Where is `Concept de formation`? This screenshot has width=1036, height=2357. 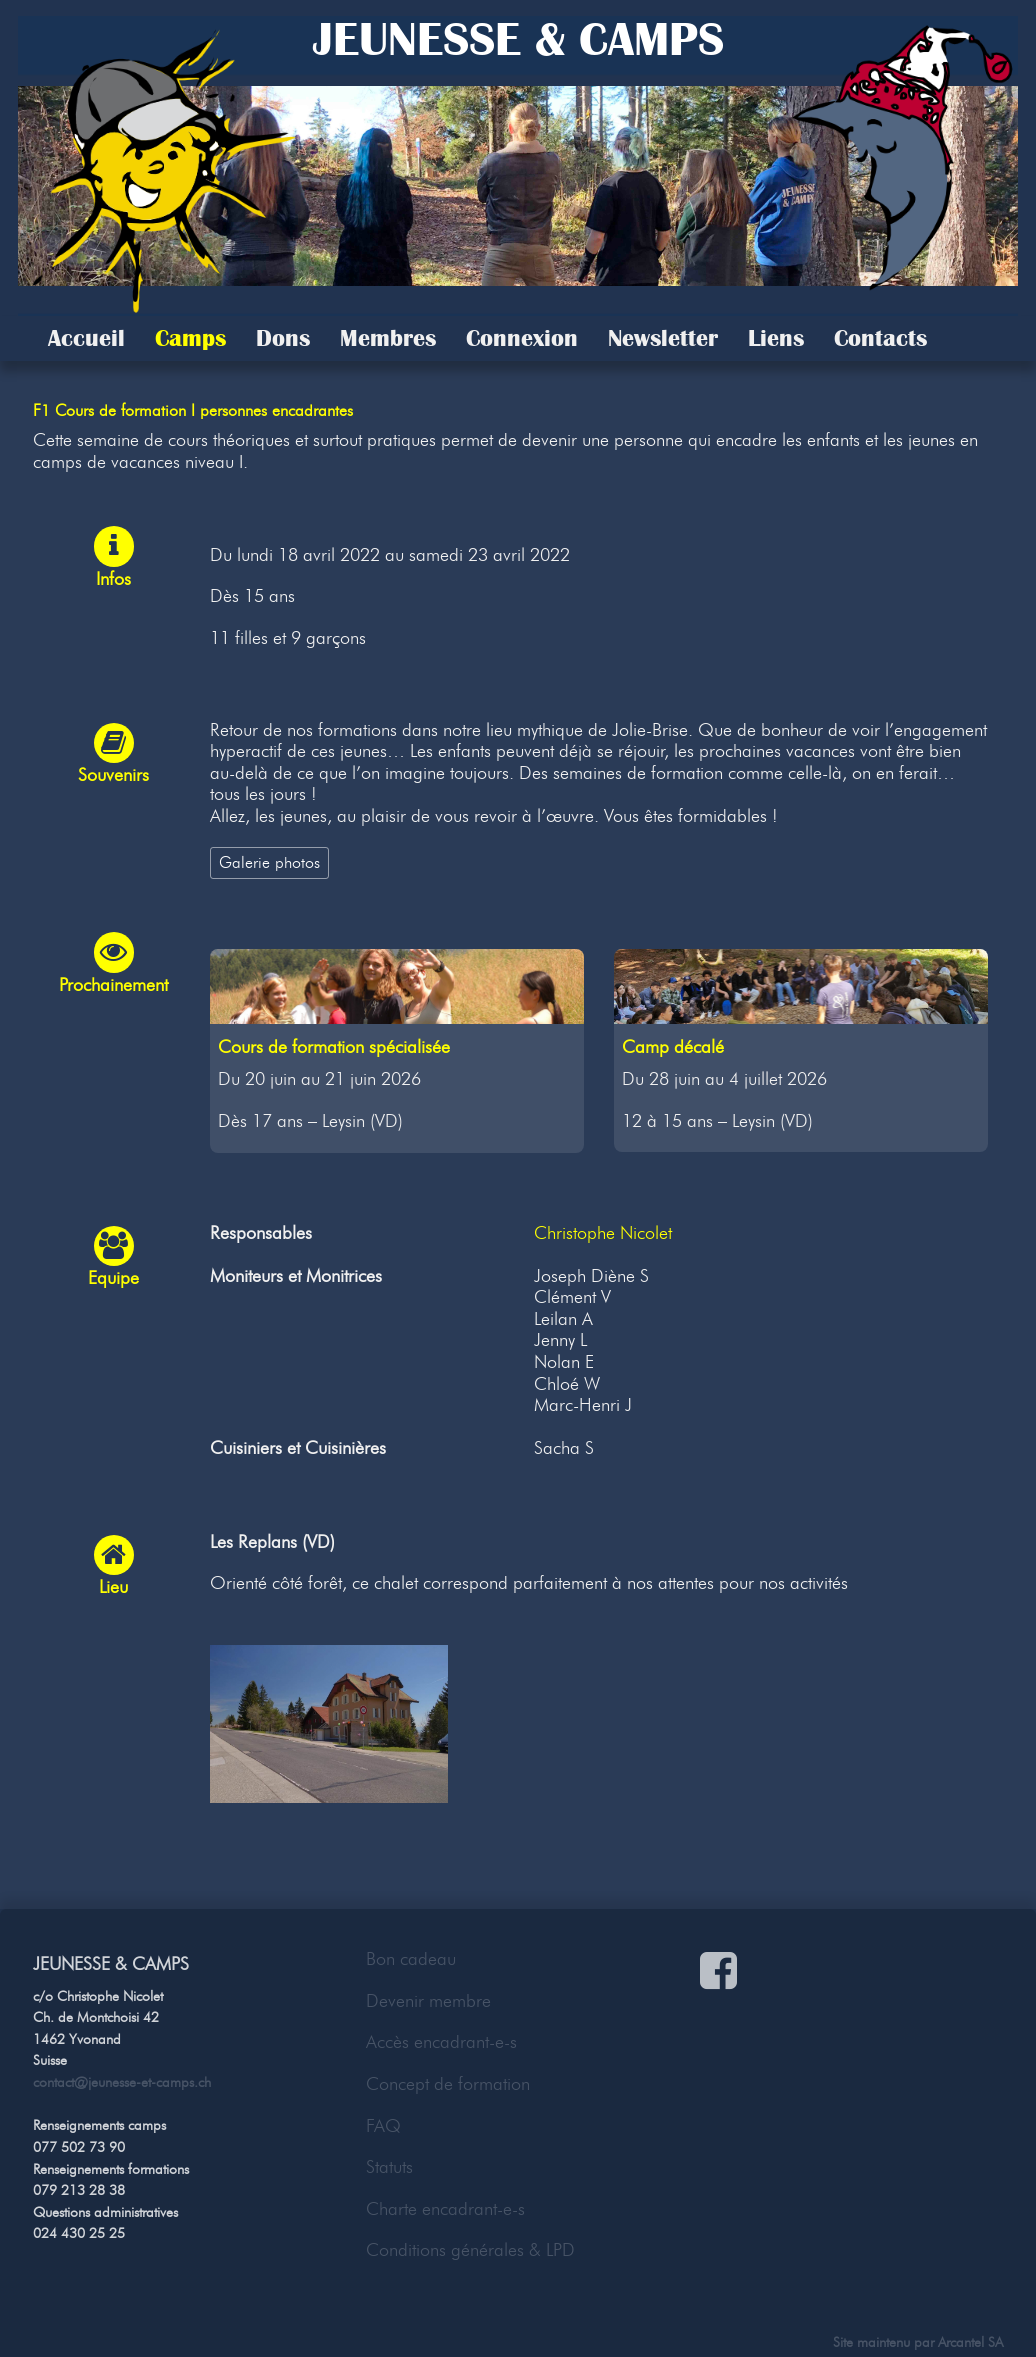
Concept de formation is located at coordinates (448, 2084).